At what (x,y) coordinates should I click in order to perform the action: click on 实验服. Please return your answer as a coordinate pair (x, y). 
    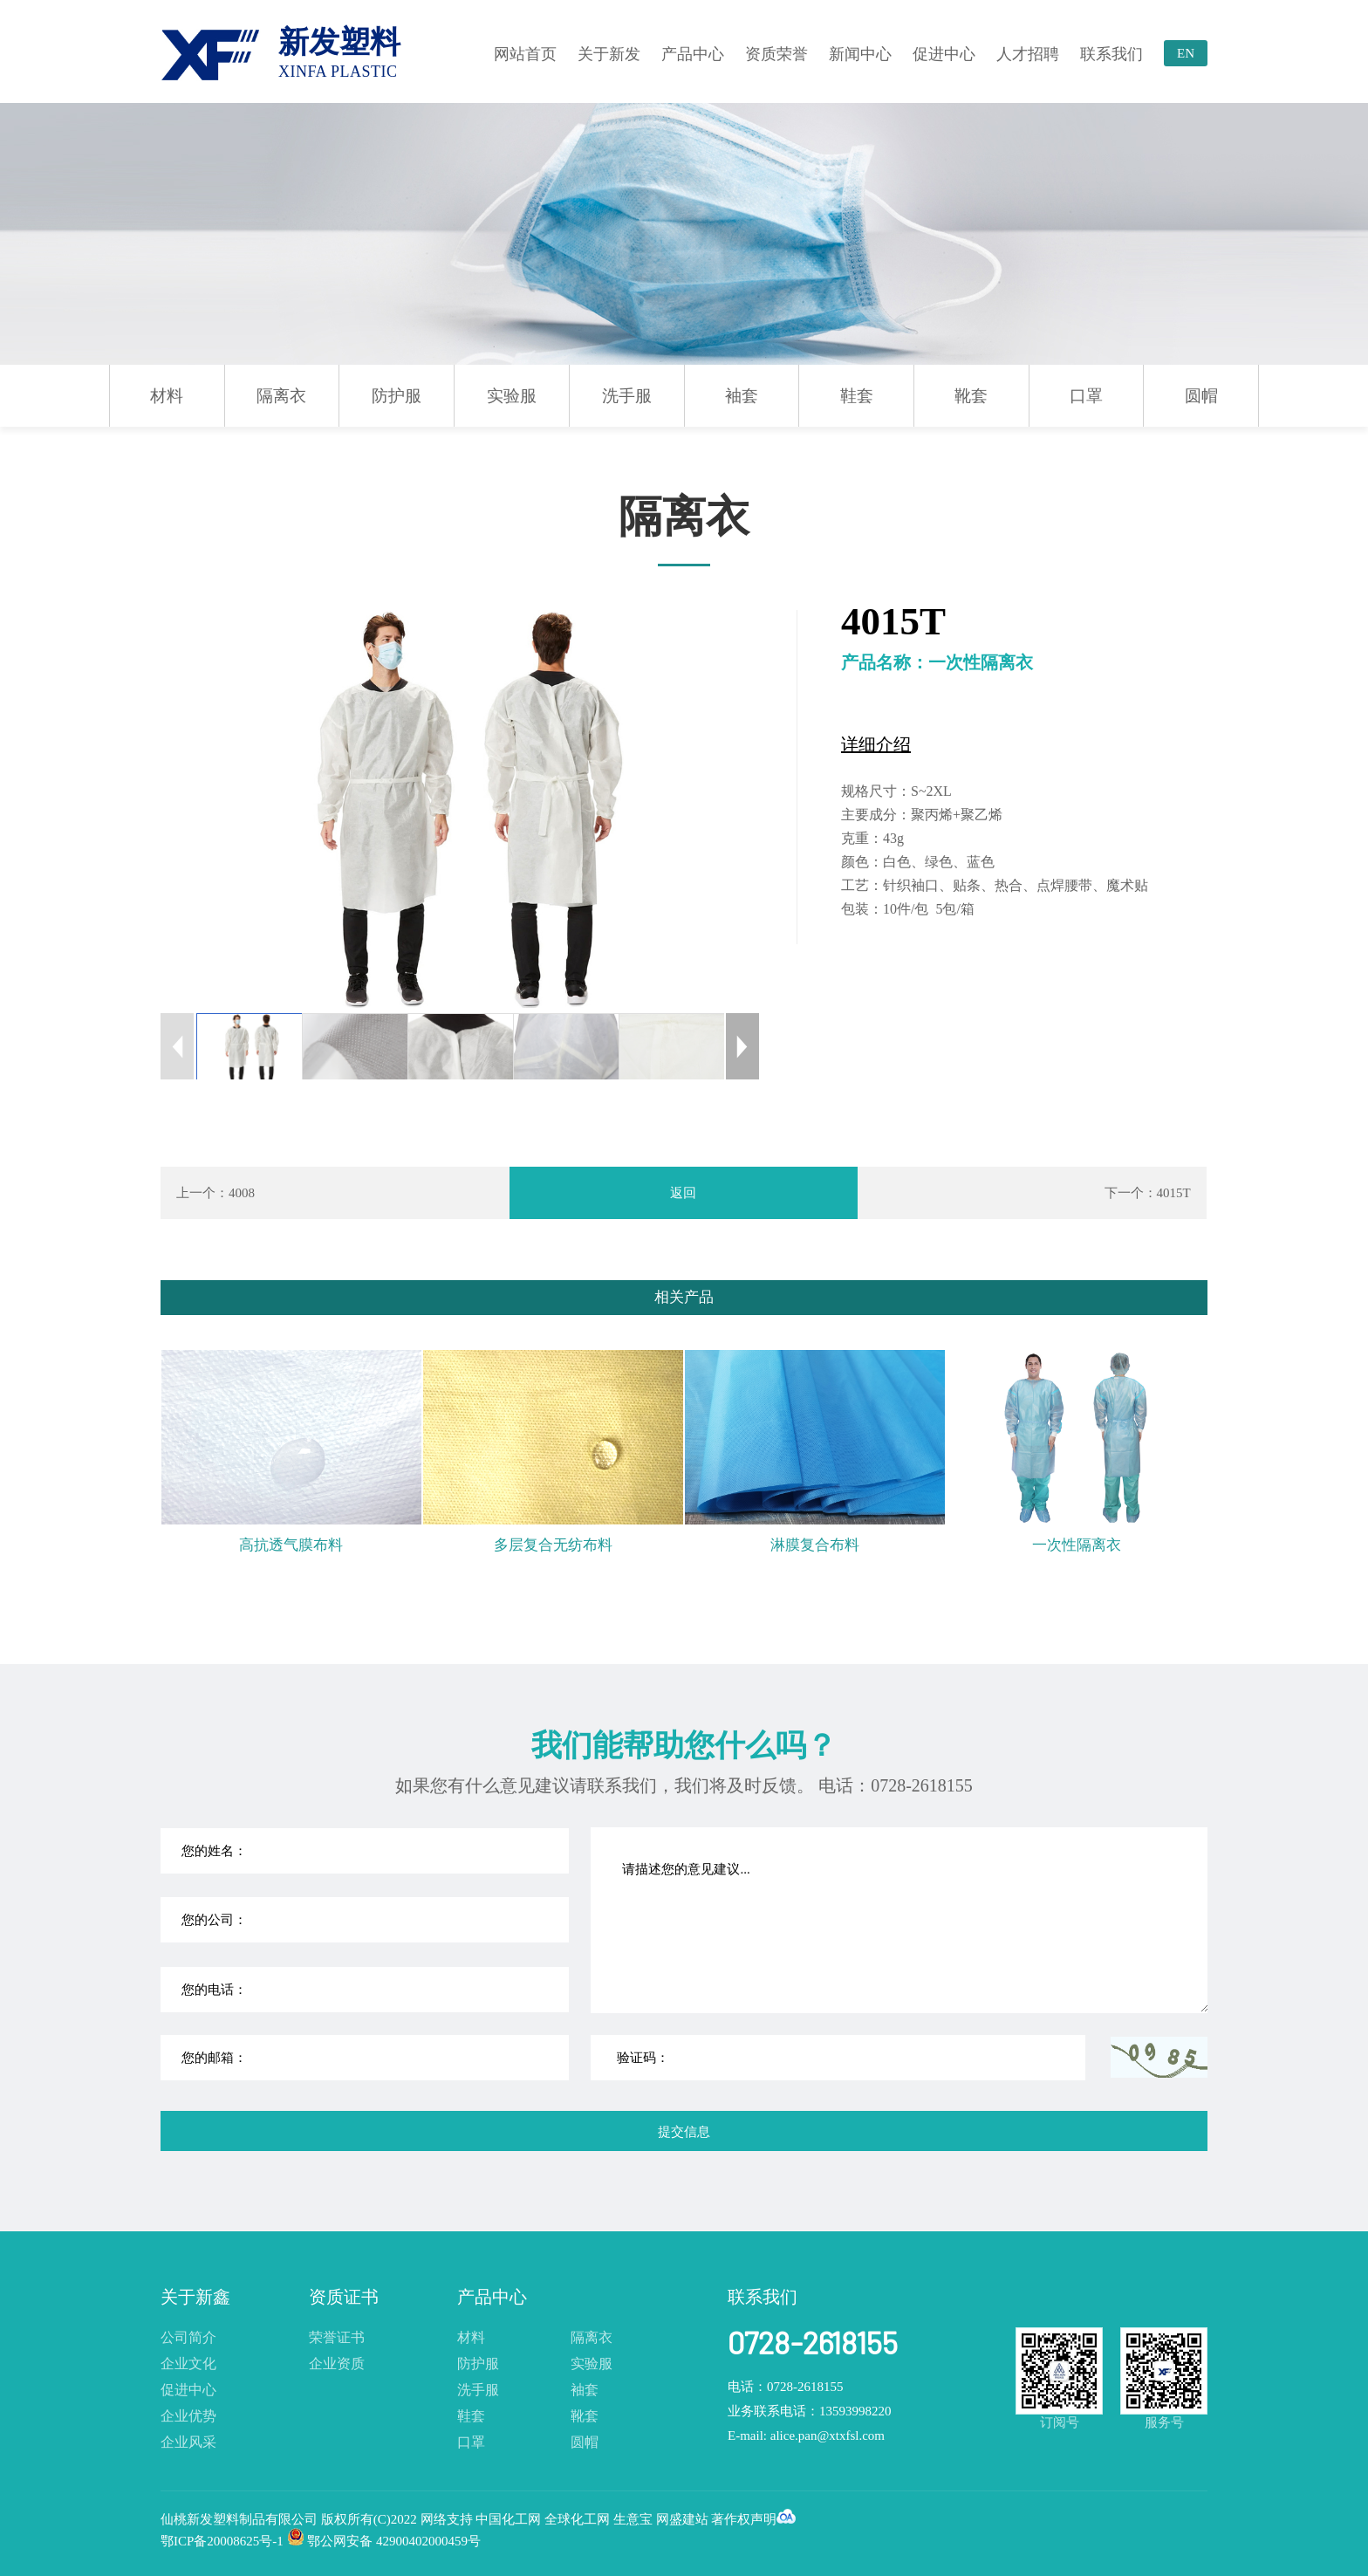
    Looking at the image, I should click on (512, 396).